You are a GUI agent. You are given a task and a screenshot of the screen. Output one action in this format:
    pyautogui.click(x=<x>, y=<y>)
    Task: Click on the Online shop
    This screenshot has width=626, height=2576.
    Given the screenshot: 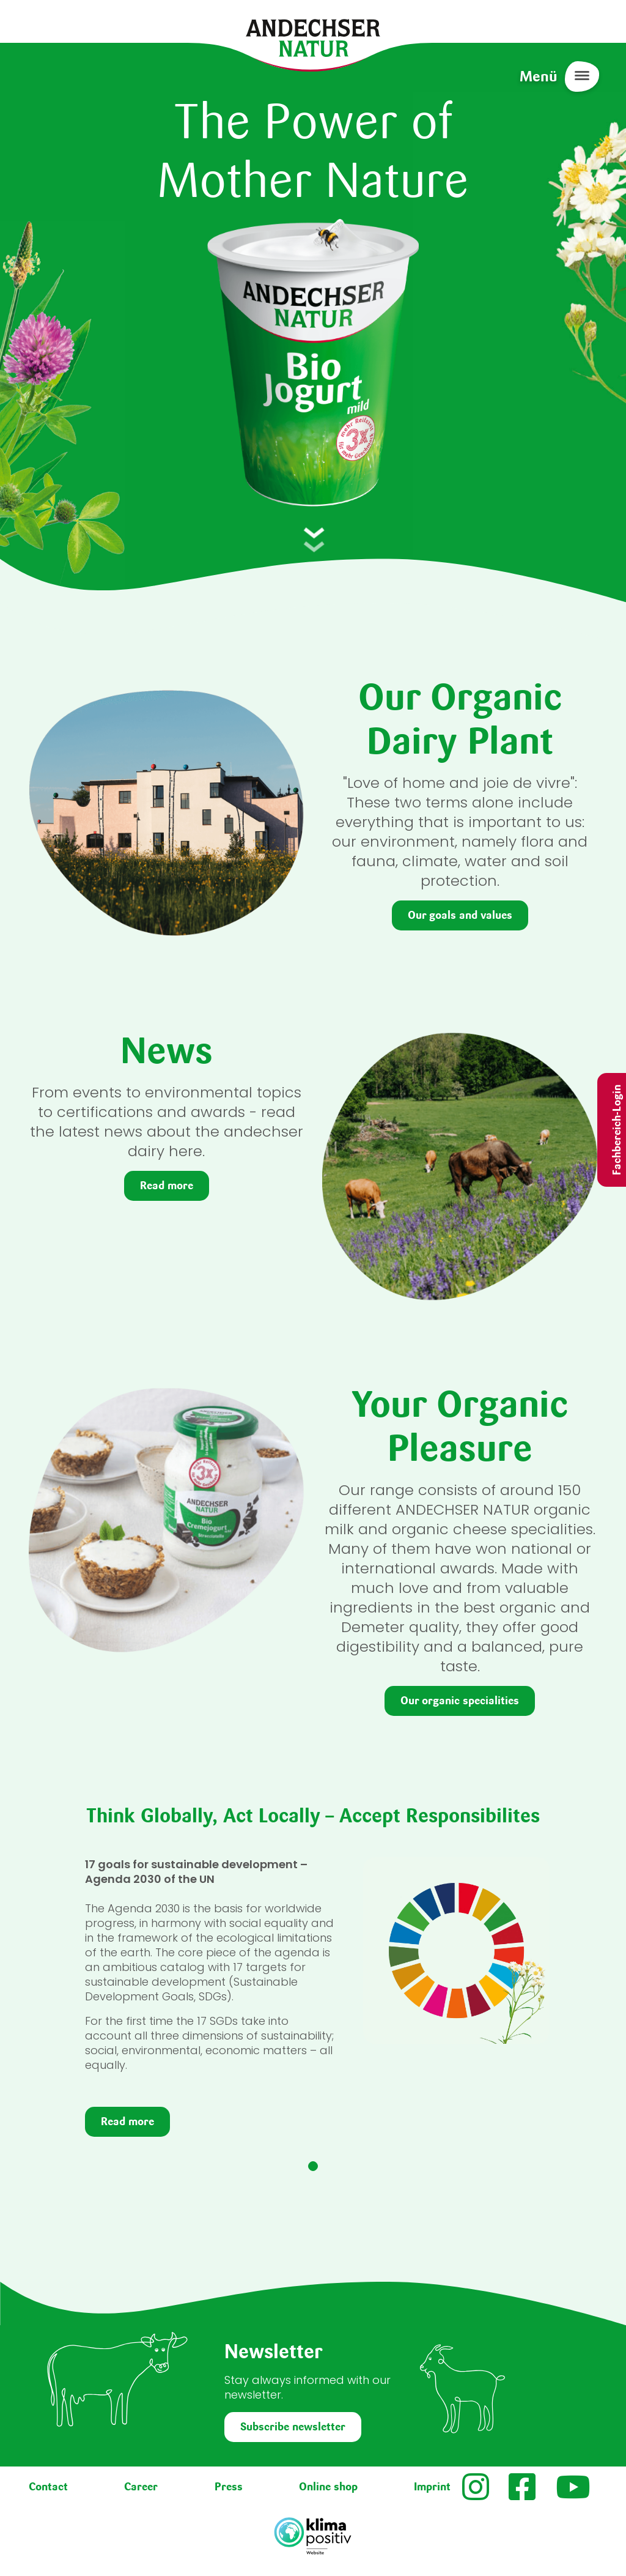 What is the action you would take?
    pyautogui.click(x=328, y=2486)
    